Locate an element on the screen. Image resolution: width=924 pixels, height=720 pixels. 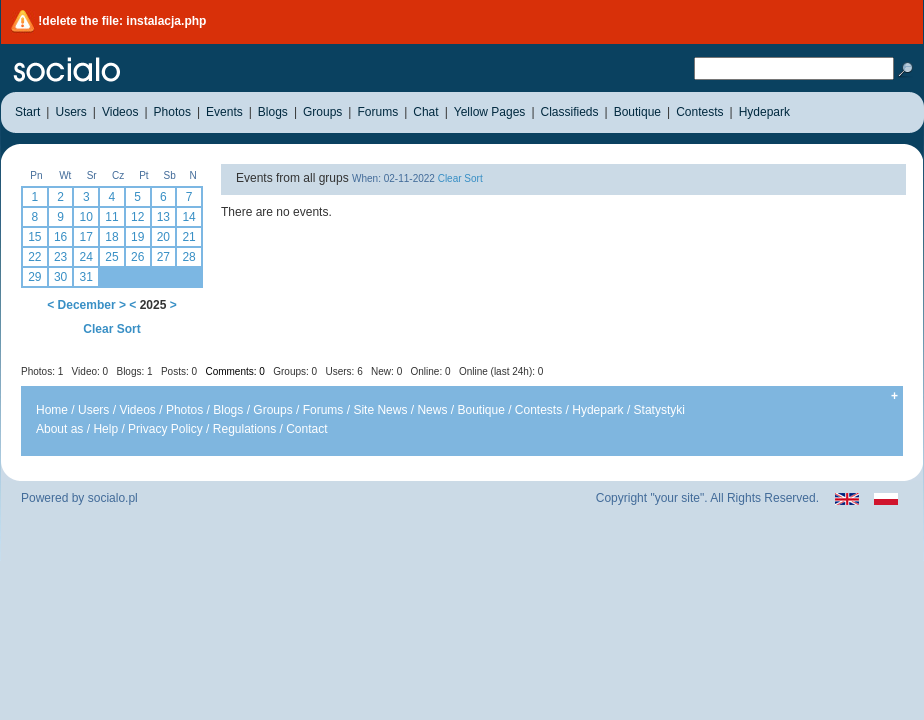
Statystyki is located at coordinates (659, 410).